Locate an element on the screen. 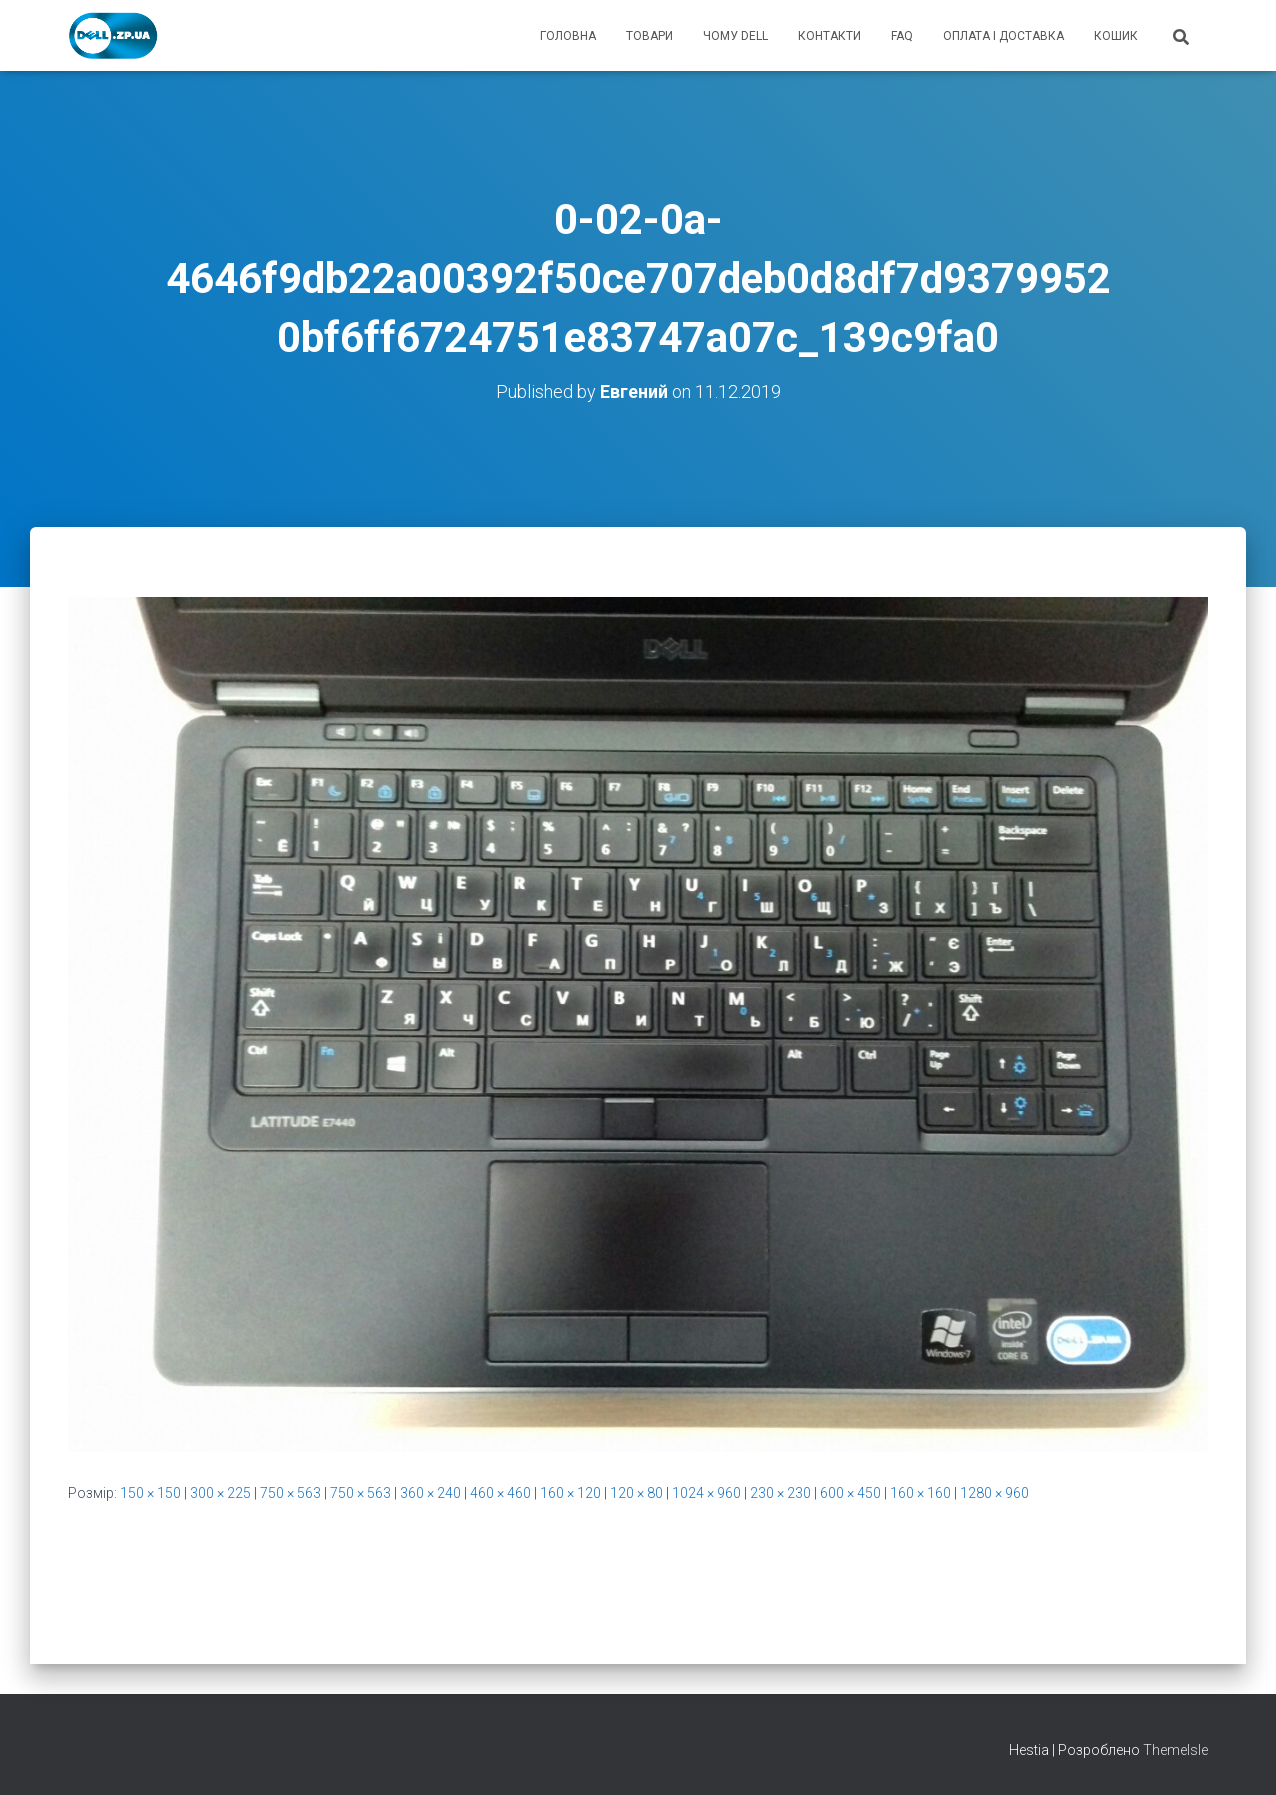  товари is located at coordinates (649, 36).